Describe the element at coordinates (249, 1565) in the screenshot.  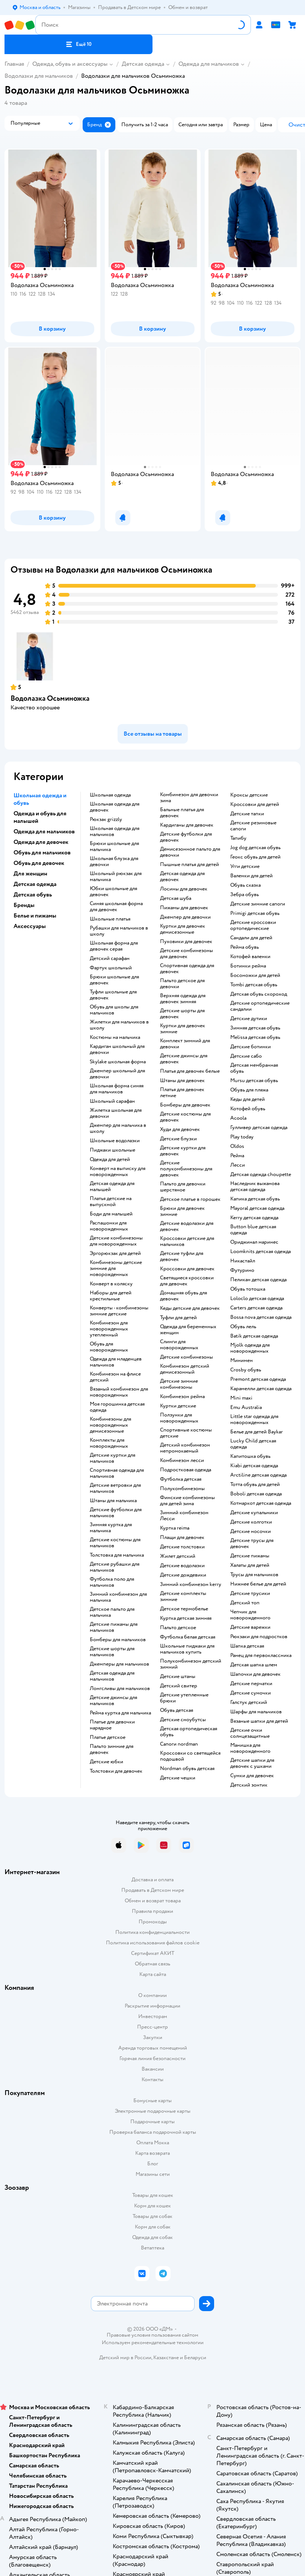
I see `Халаты для детей` at that location.